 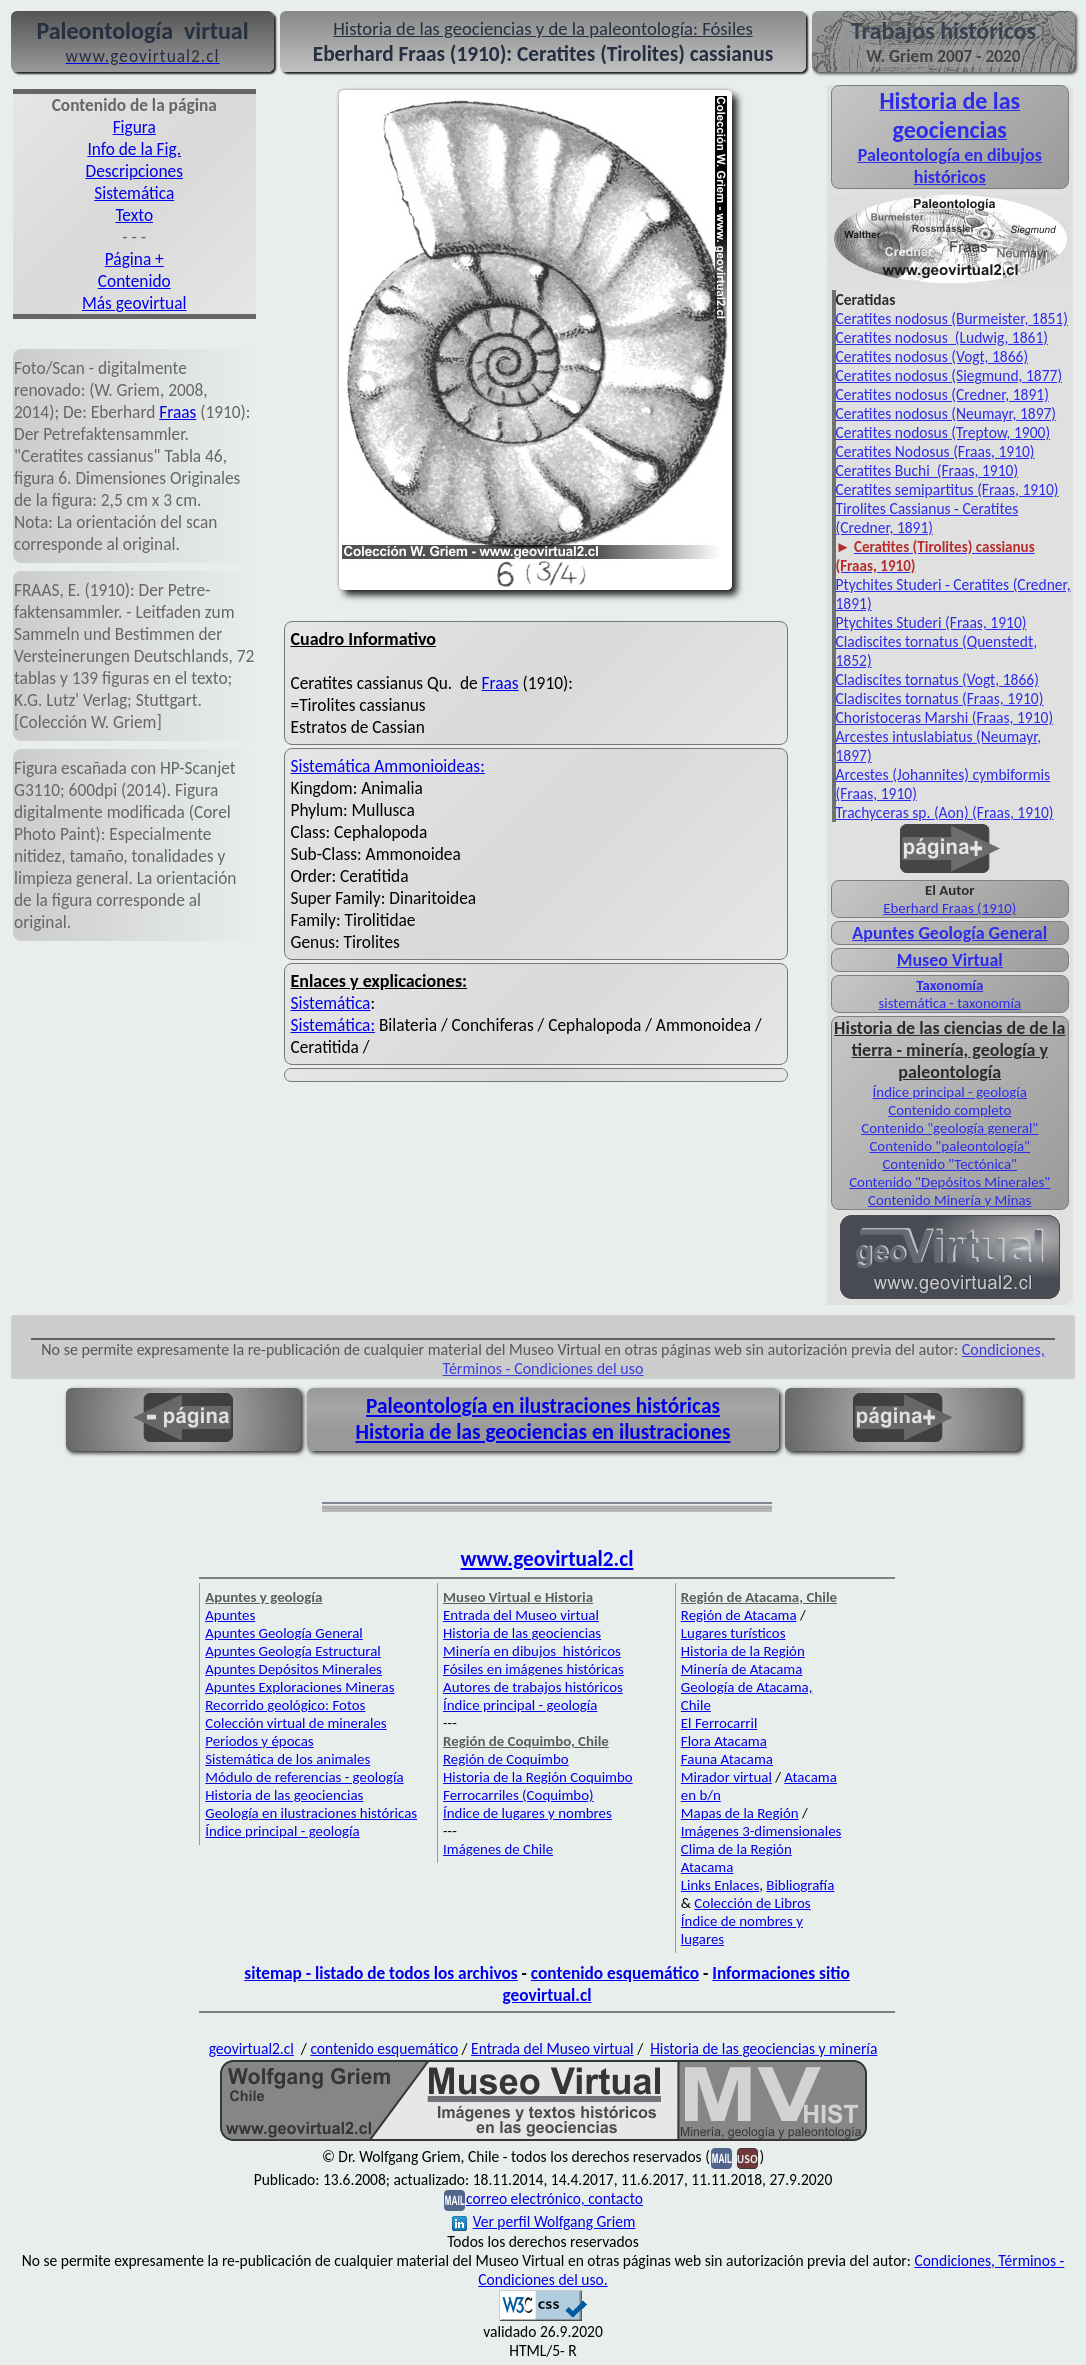 What do you see at coordinates (949, 1182) in the screenshot?
I see `Contenido "Depósitos Minerales"` at bounding box center [949, 1182].